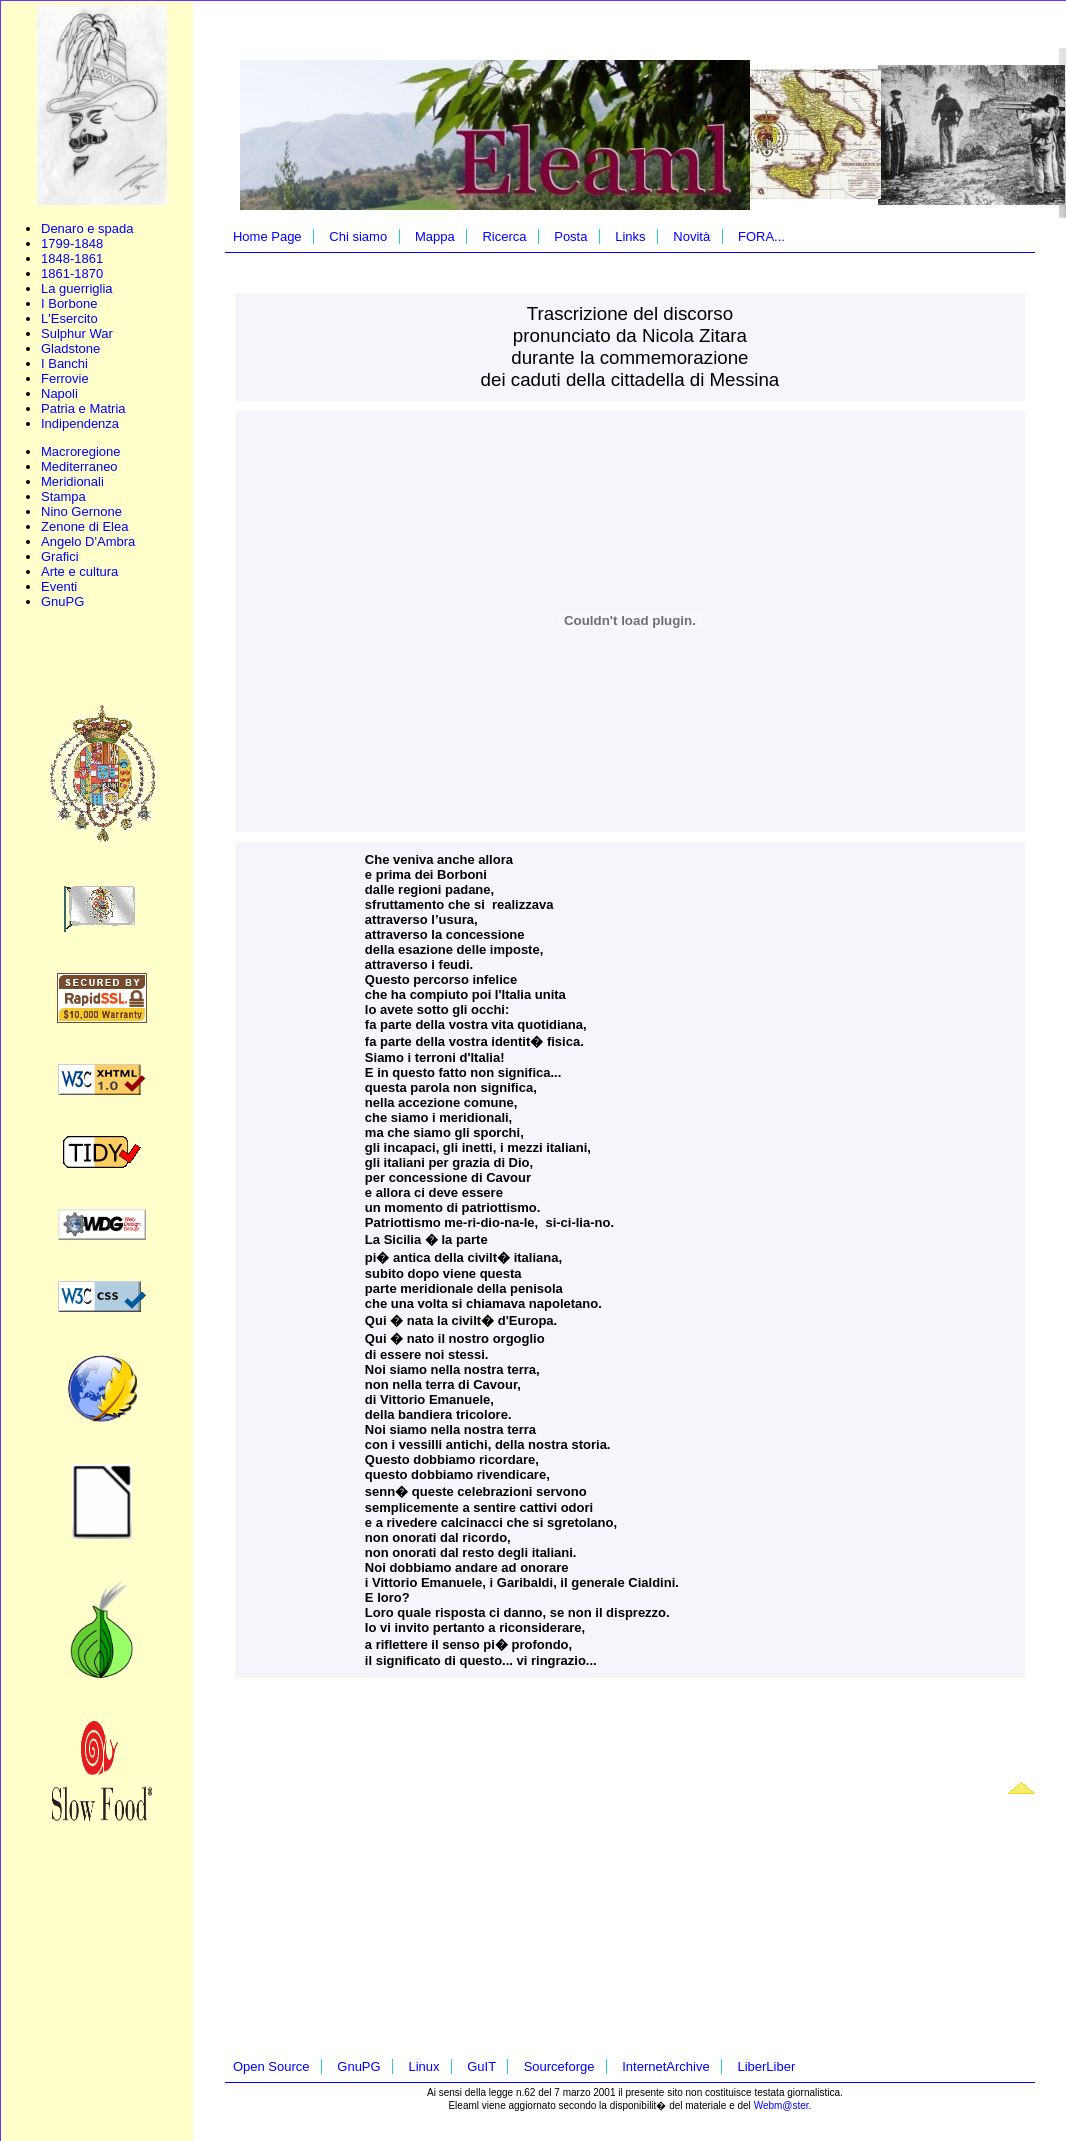 The image size is (1066, 2141). What do you see at coordinates (60, 556) in the screenshot?
I see `Grafici` at bounding box center [60, 556].